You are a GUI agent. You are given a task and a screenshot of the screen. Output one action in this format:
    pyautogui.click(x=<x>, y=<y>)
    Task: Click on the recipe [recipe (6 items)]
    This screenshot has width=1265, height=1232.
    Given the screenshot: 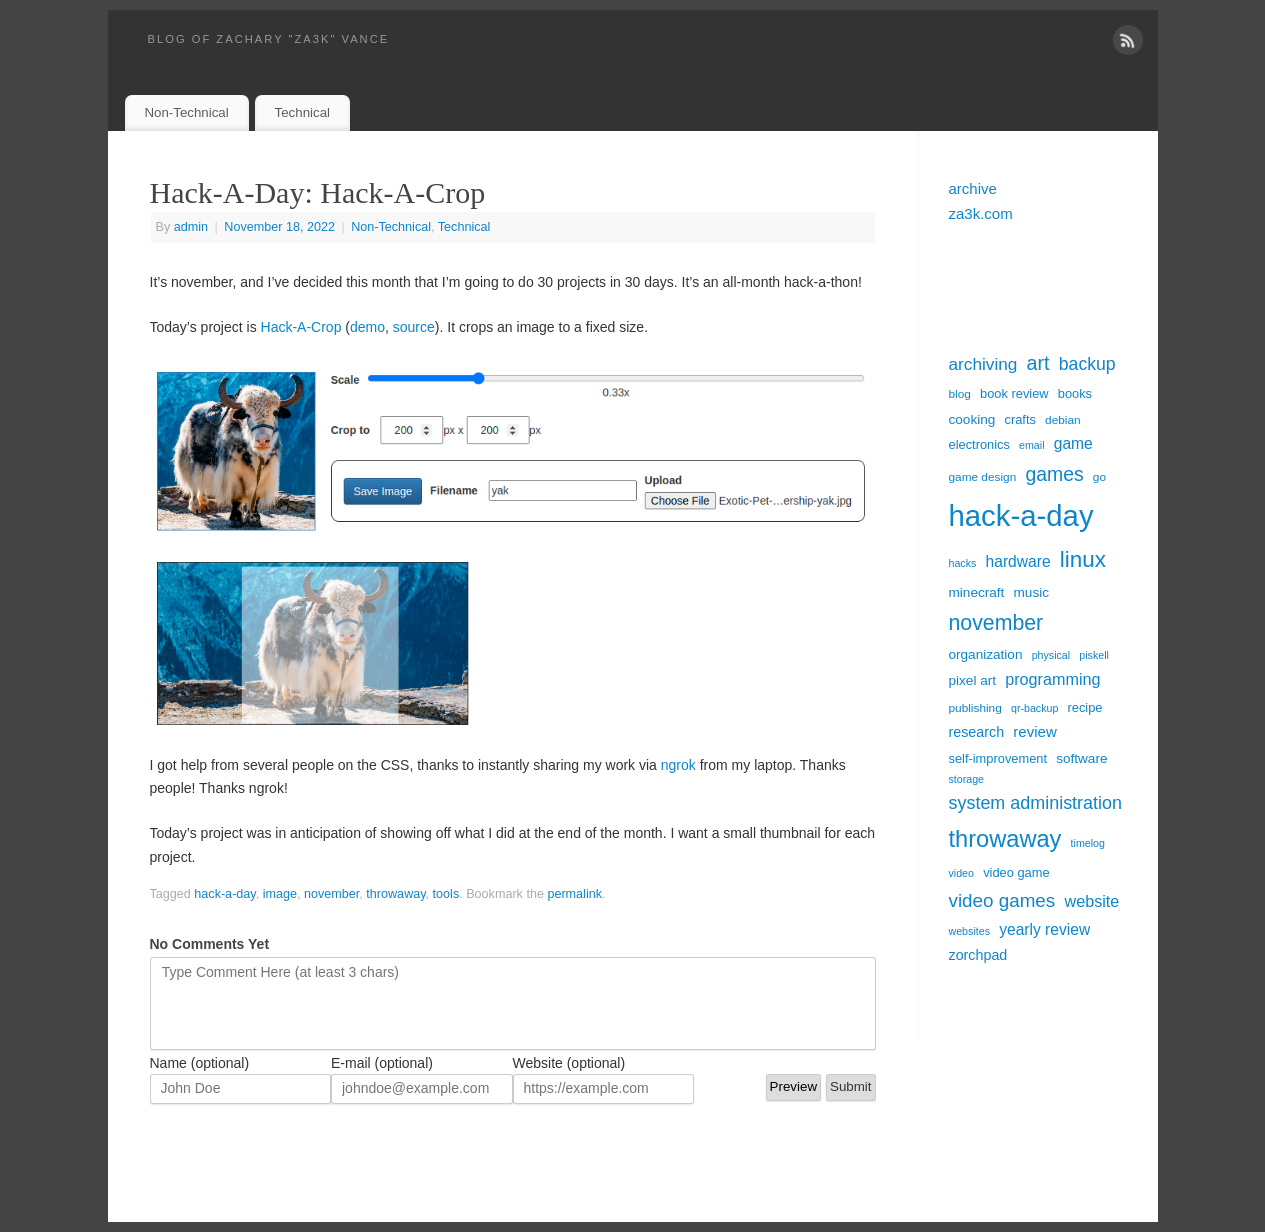 What is the action you would take?
    pyautogui.click(x=1085, y=707)
    